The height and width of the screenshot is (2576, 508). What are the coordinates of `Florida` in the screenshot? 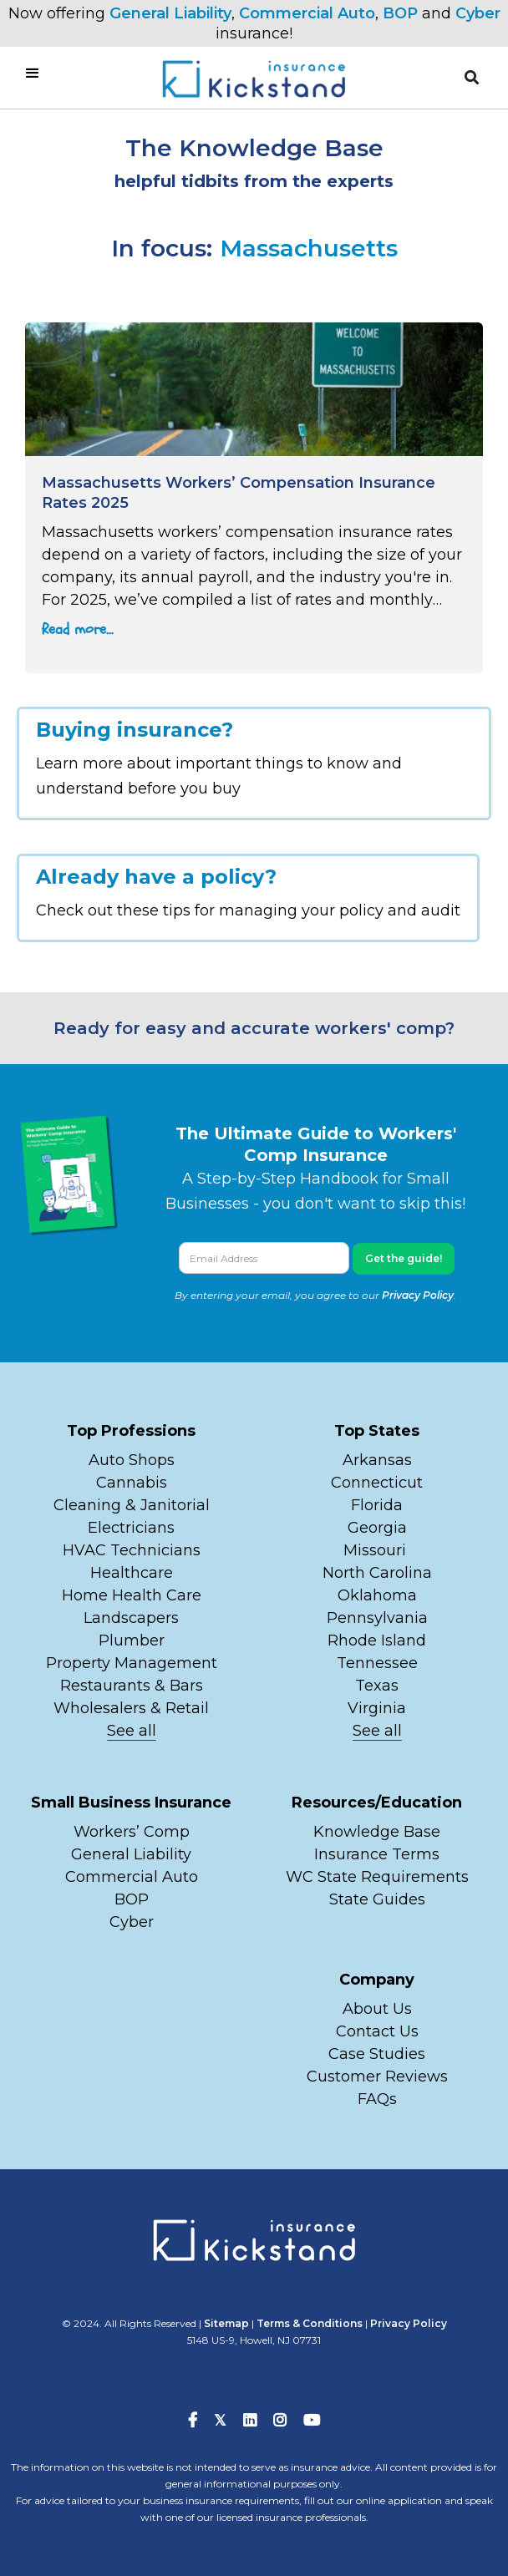 It's located at (377, 1505).